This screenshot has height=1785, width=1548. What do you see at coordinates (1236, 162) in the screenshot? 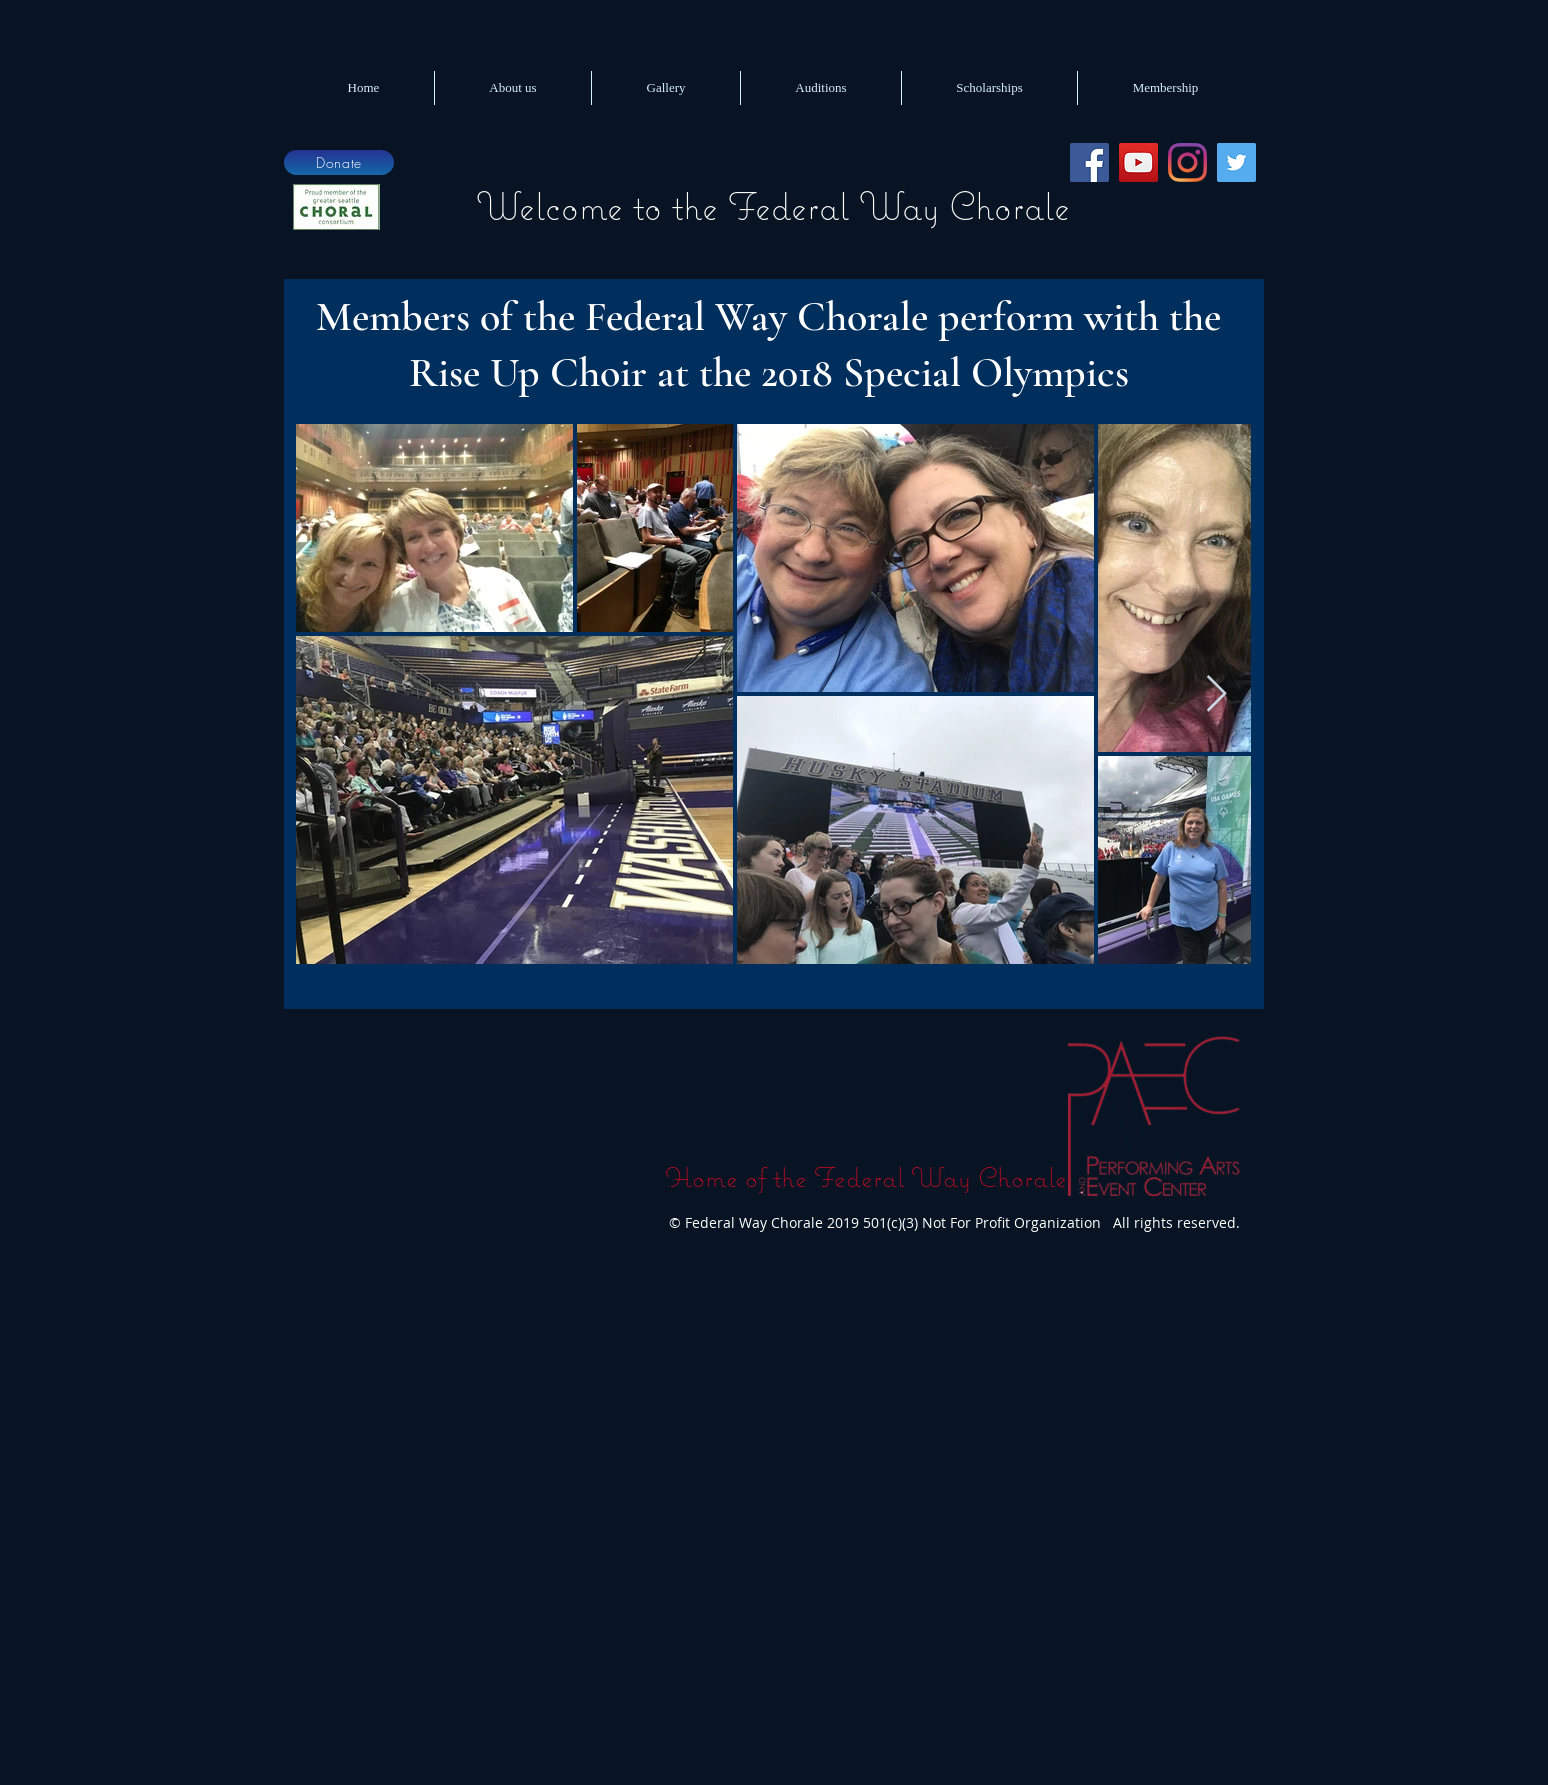
I see `[Twitter]` at bounding box center [1236, 162].